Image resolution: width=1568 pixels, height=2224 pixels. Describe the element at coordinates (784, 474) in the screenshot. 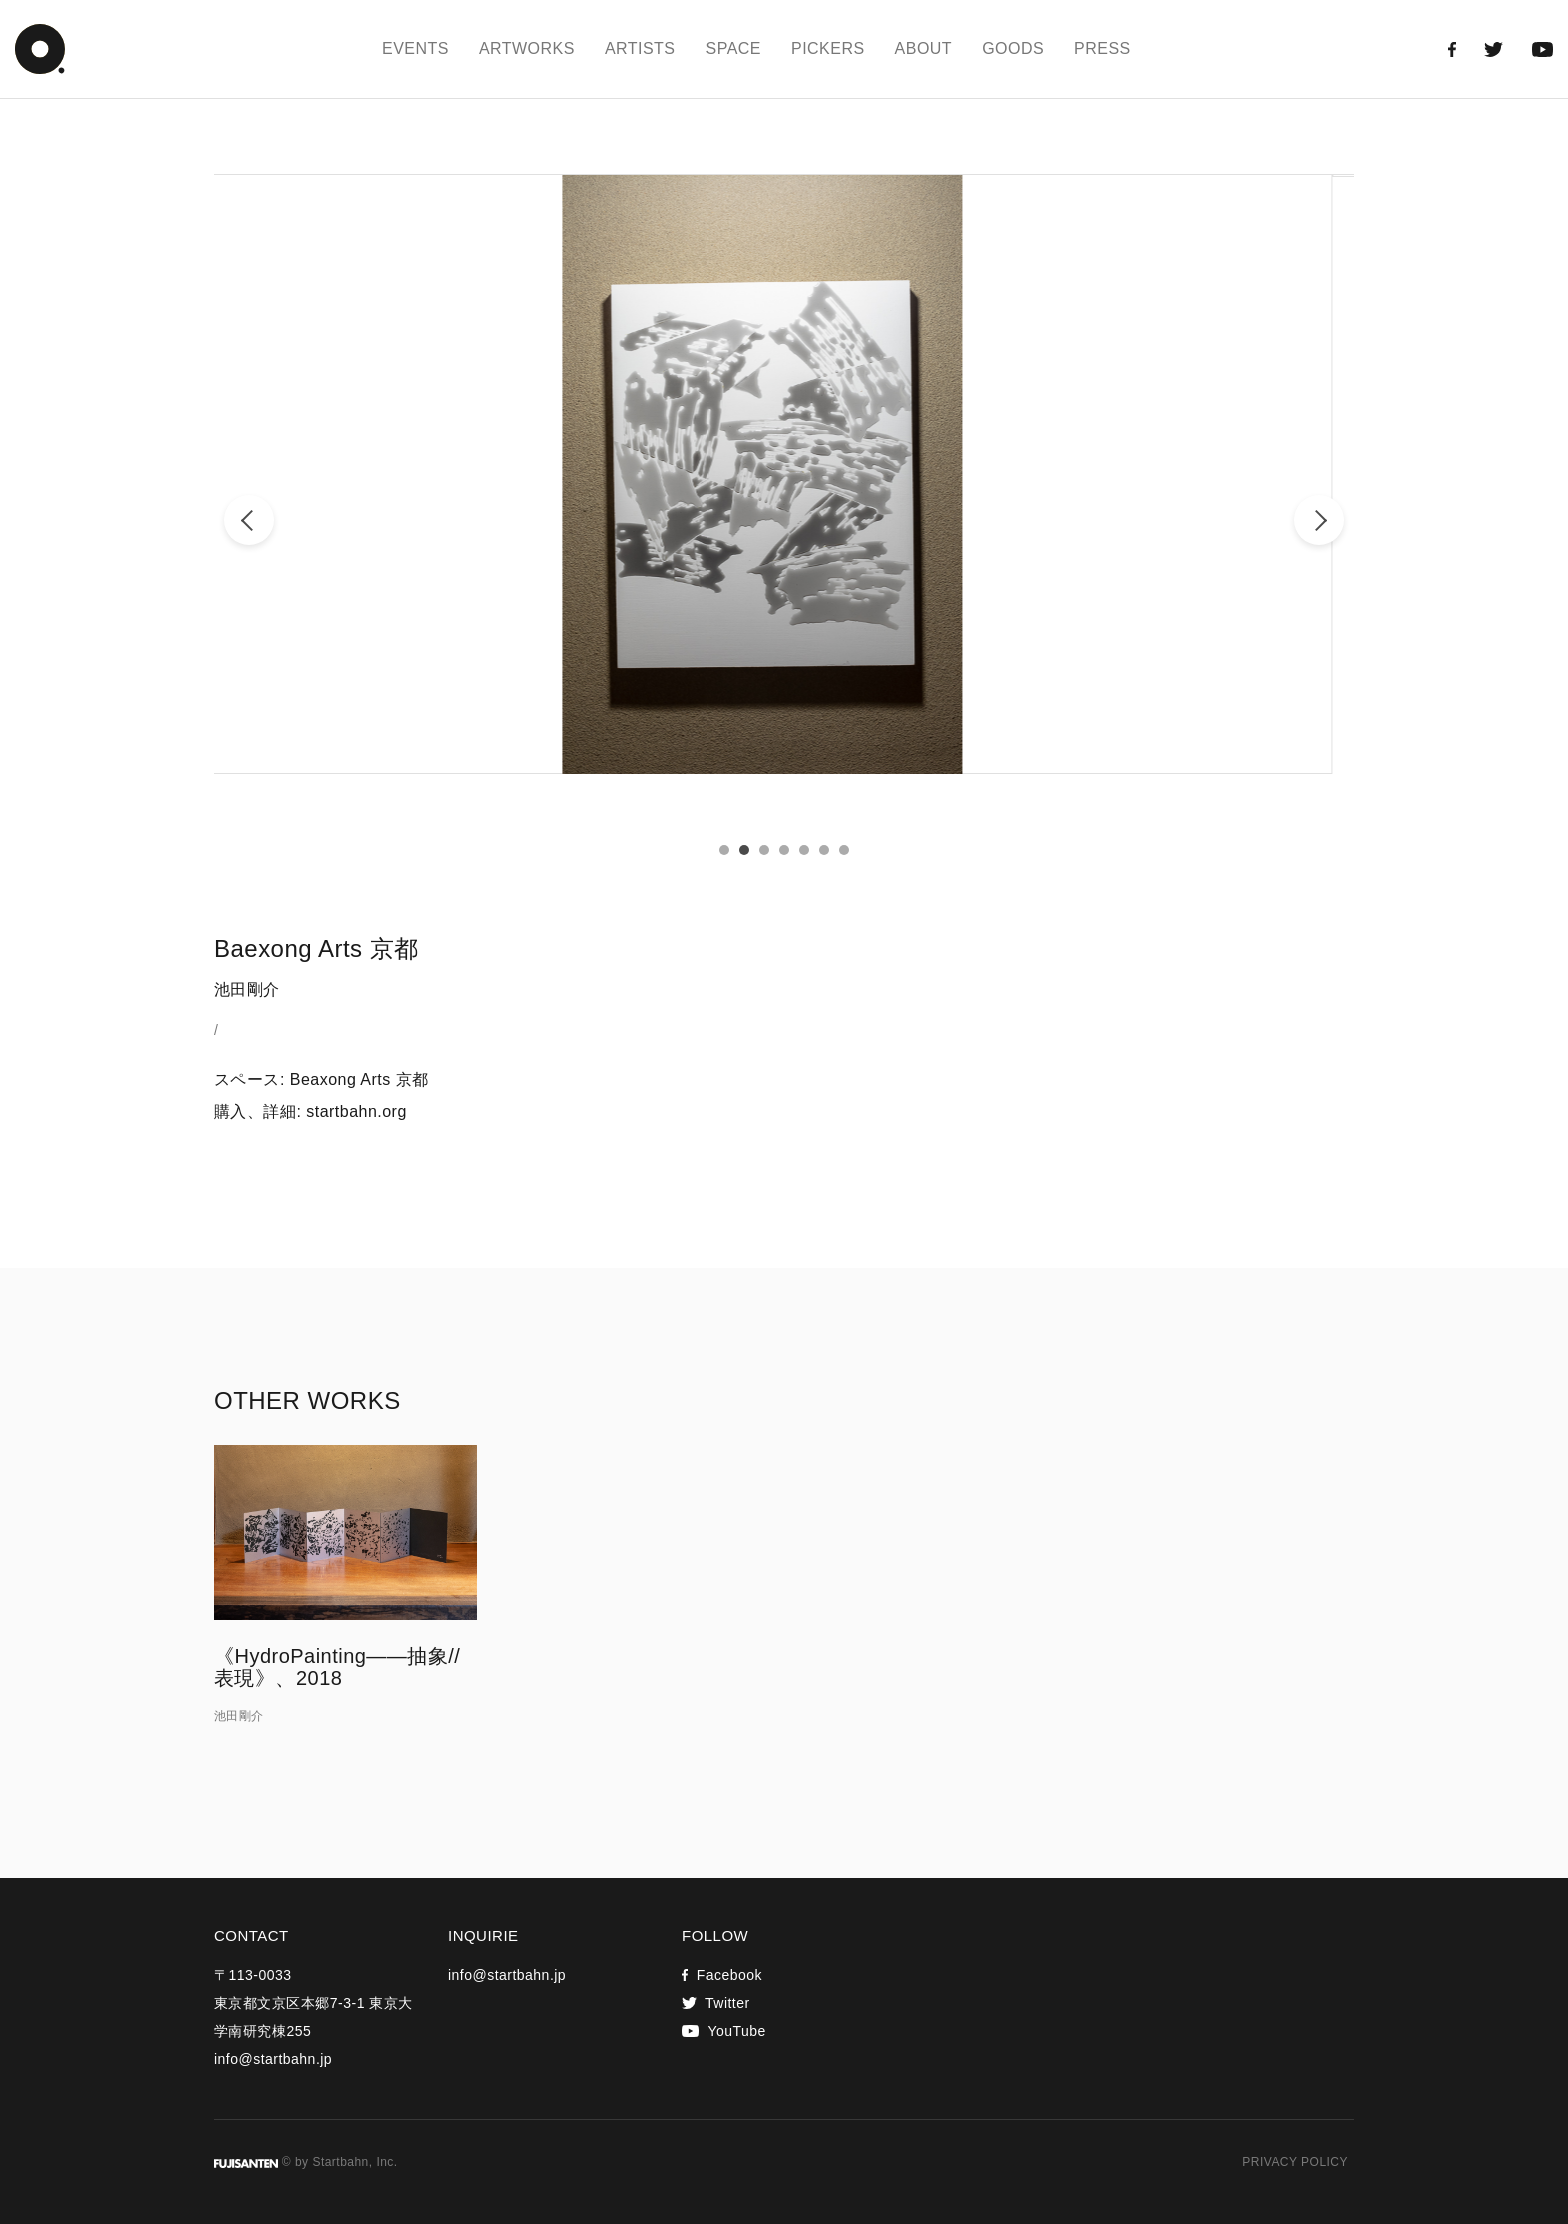

I see `[tabpanel]` at that location.